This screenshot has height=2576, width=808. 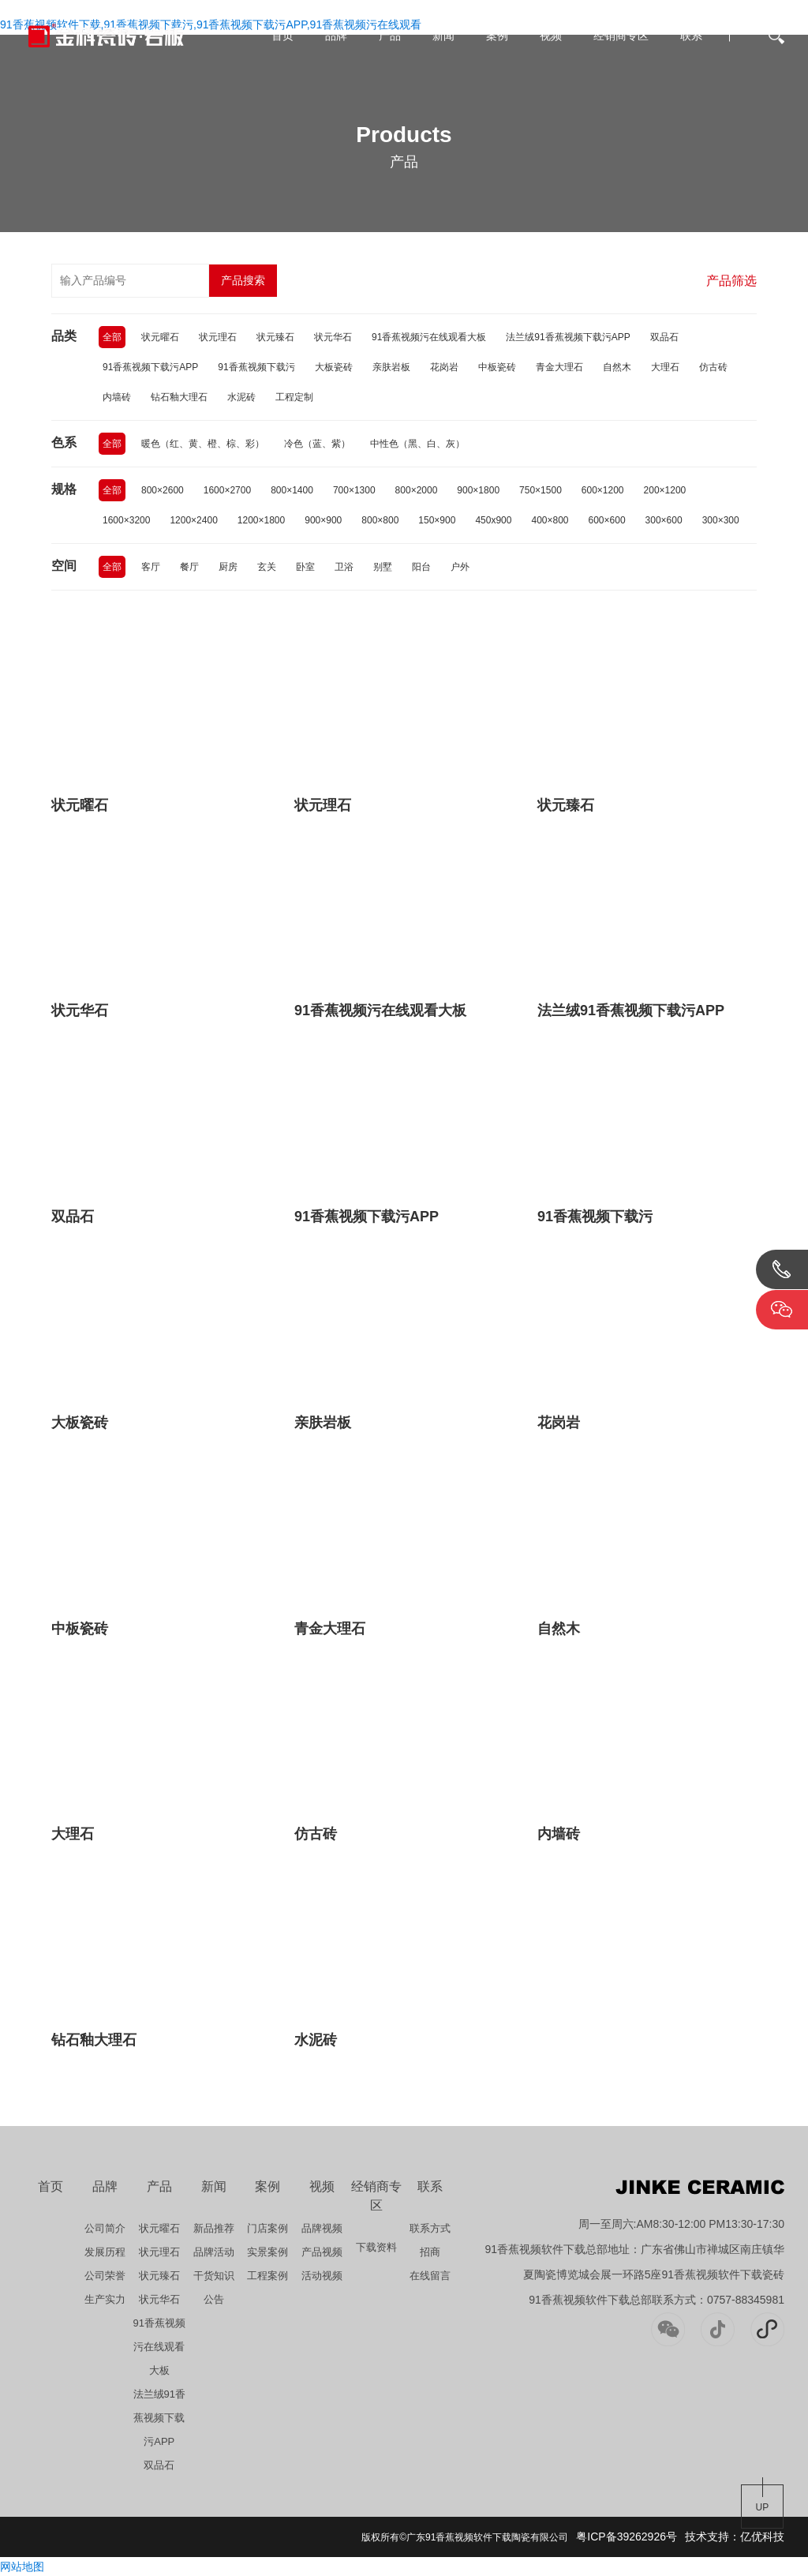 What do you see at coordinates (104, 2228) in the screenshot?
I see `公司简介` at bounding box center [104, 2228].